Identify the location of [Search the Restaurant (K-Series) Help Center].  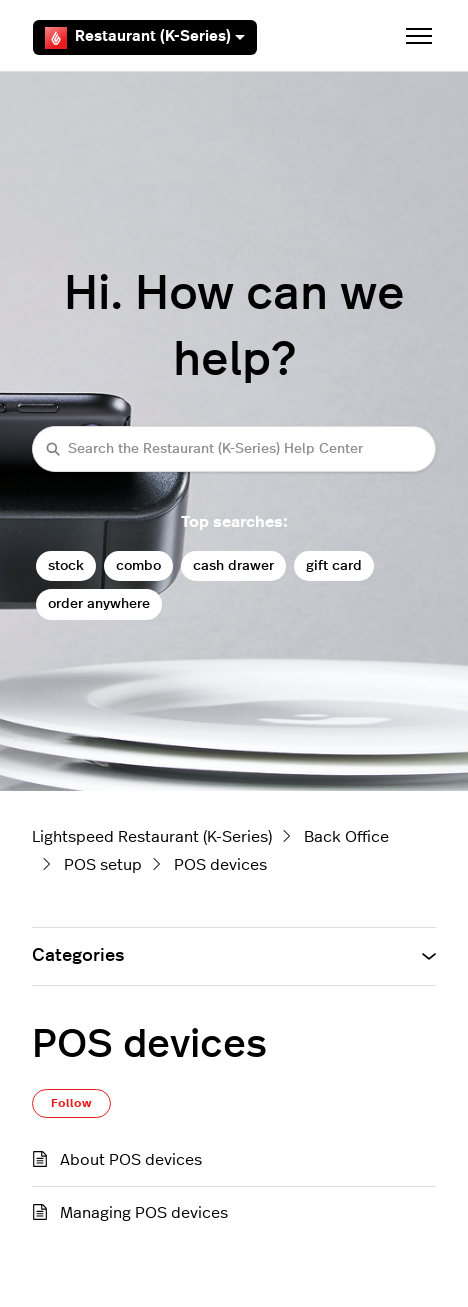
(234, 448).